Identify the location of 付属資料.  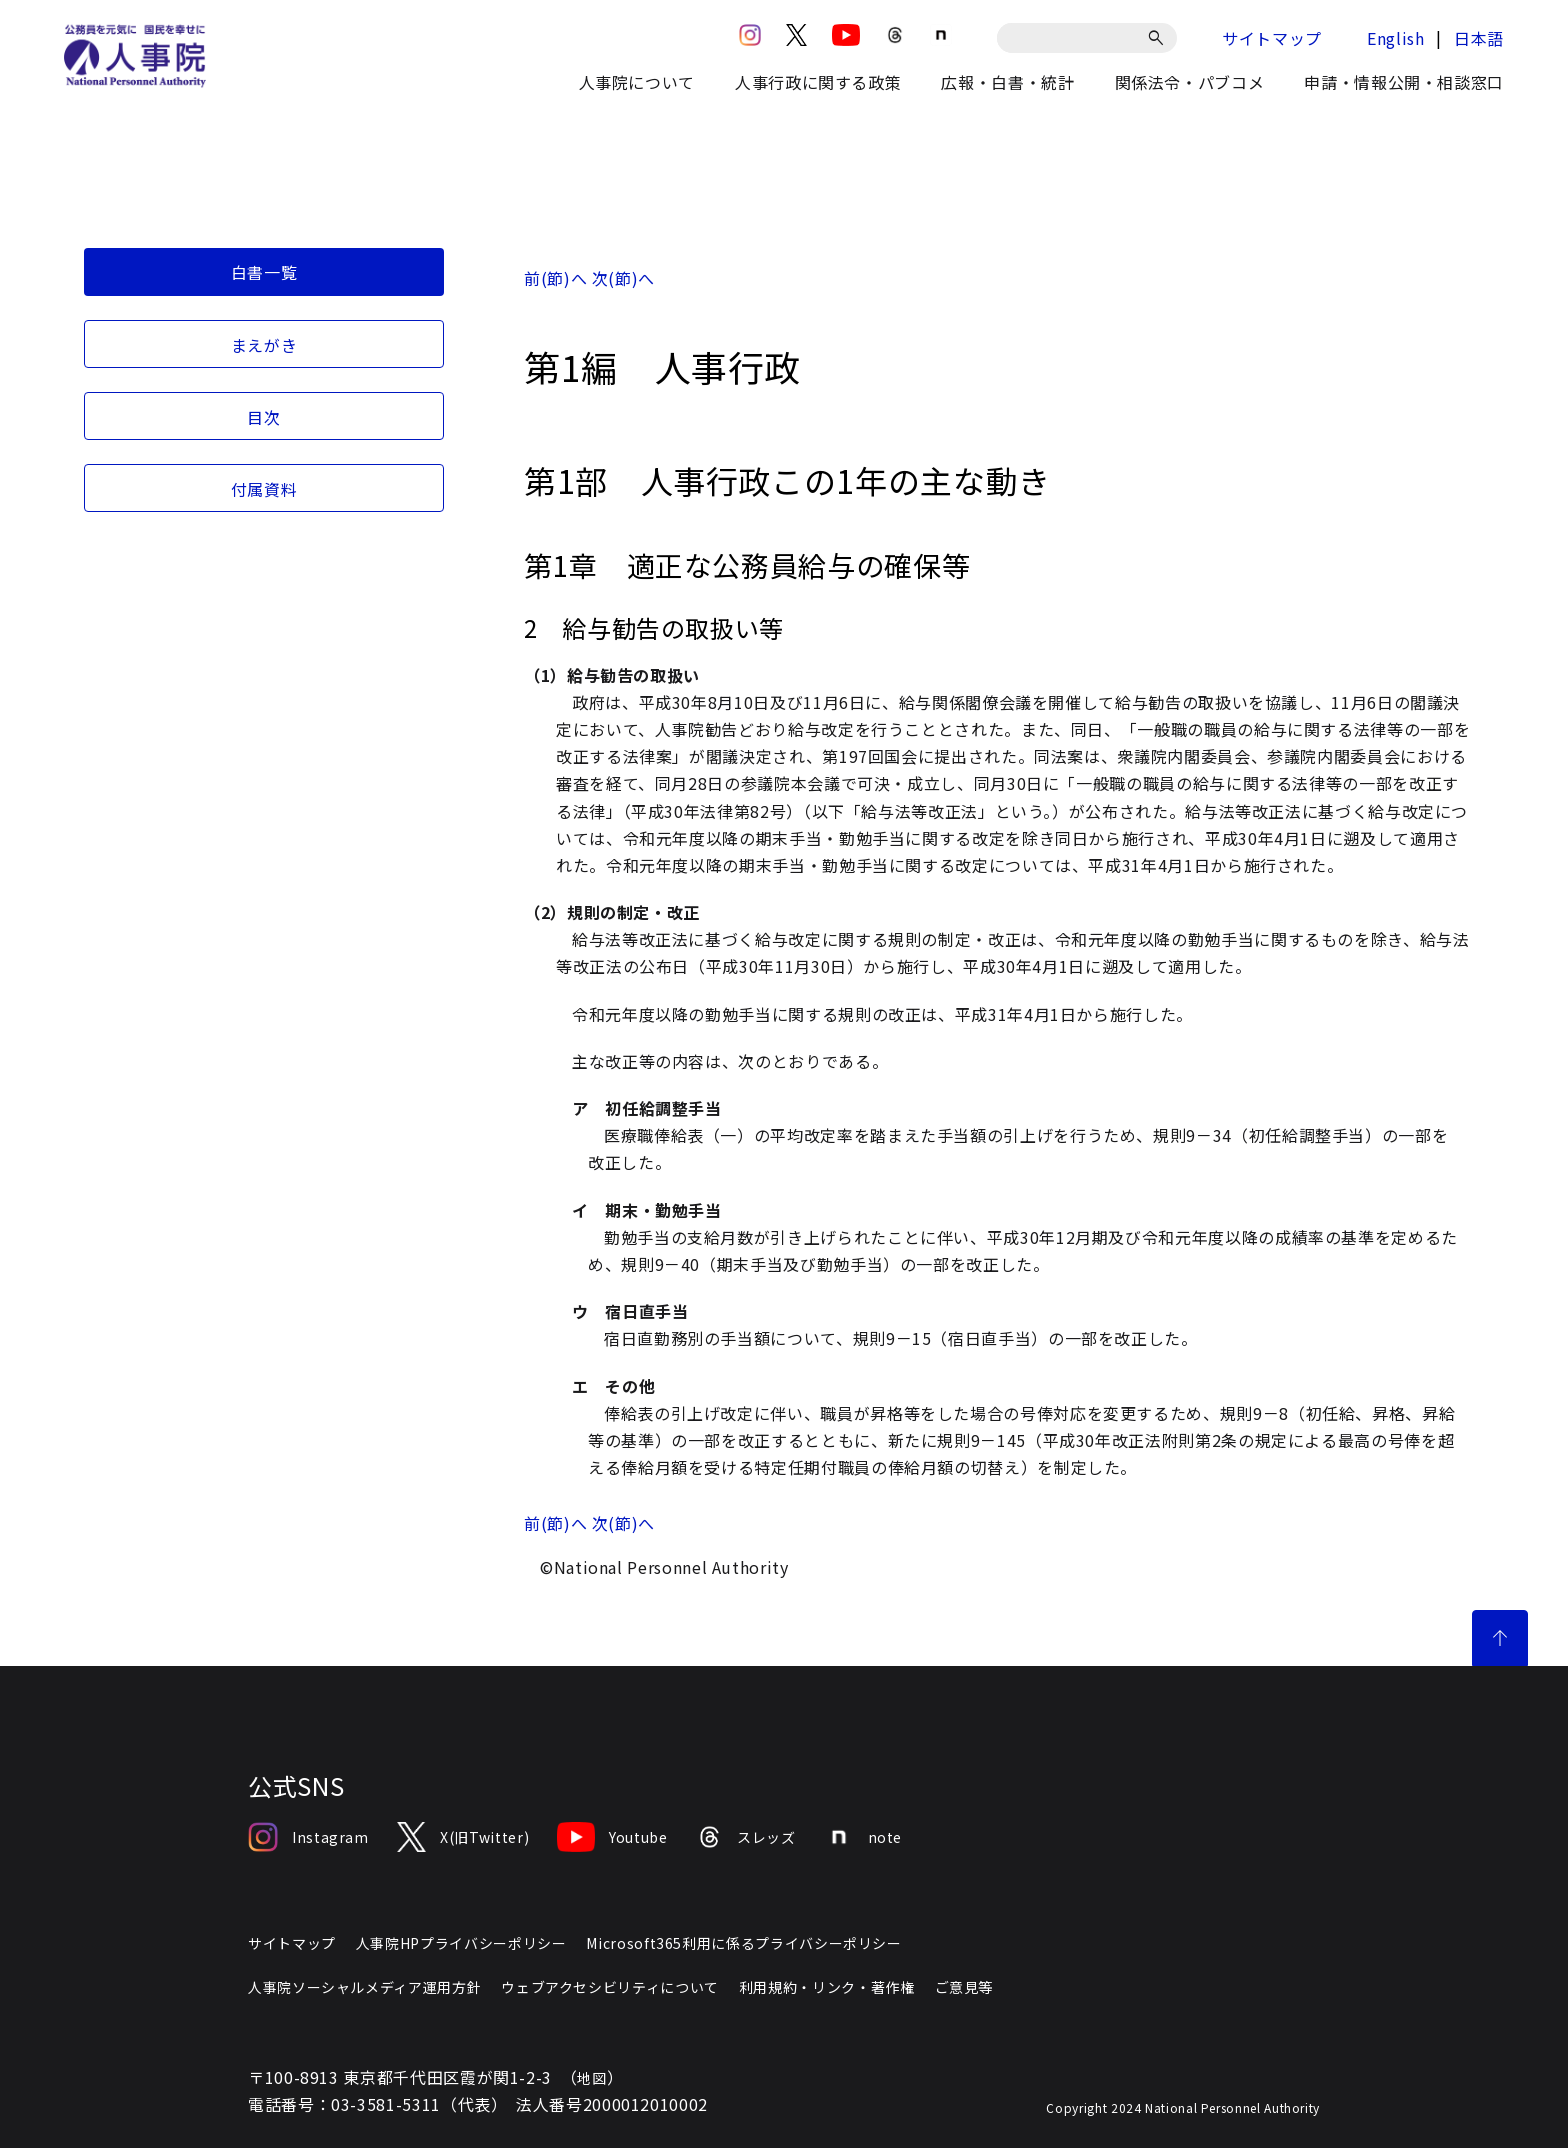
(264, 489).